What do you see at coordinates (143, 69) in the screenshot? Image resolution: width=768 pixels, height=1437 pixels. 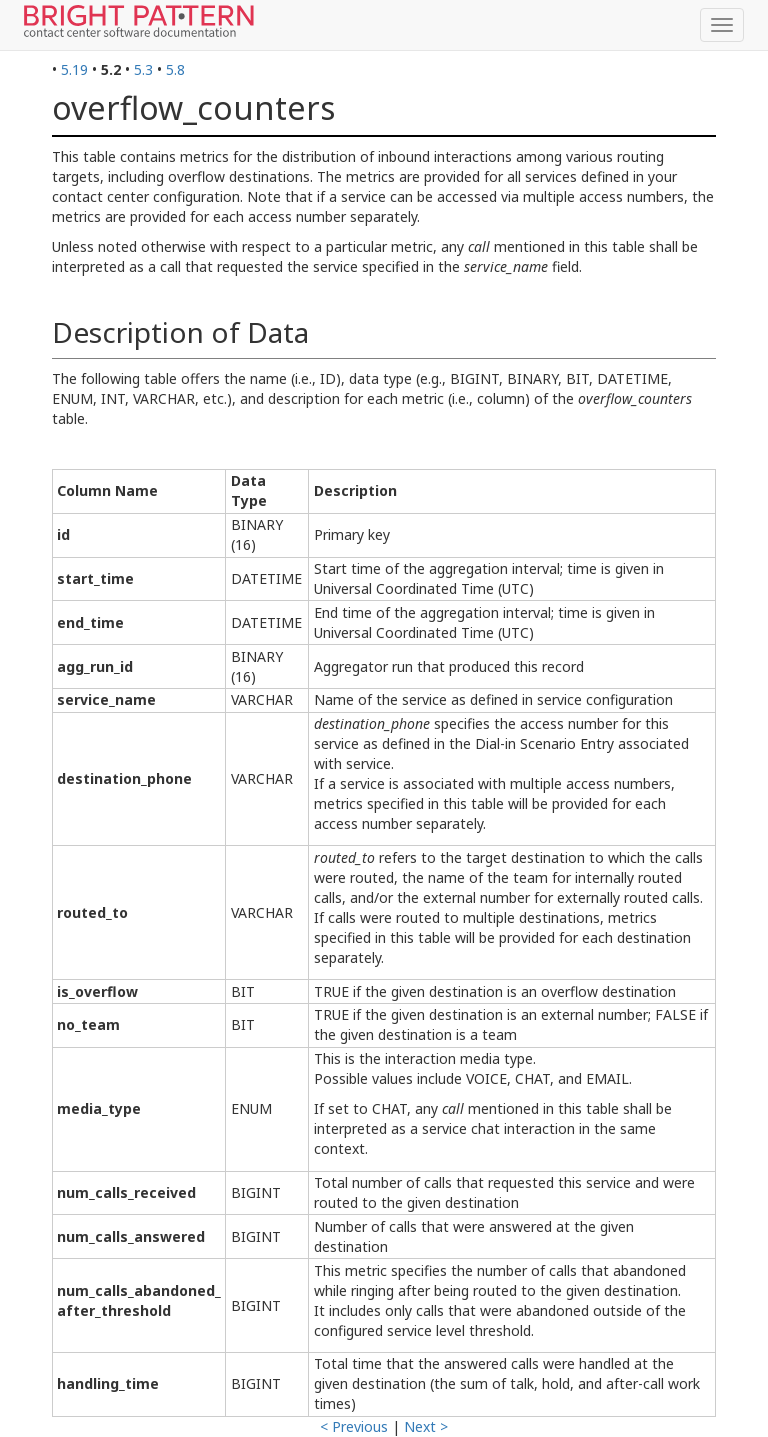 I see `5.3` at bounding box center [143, 69].